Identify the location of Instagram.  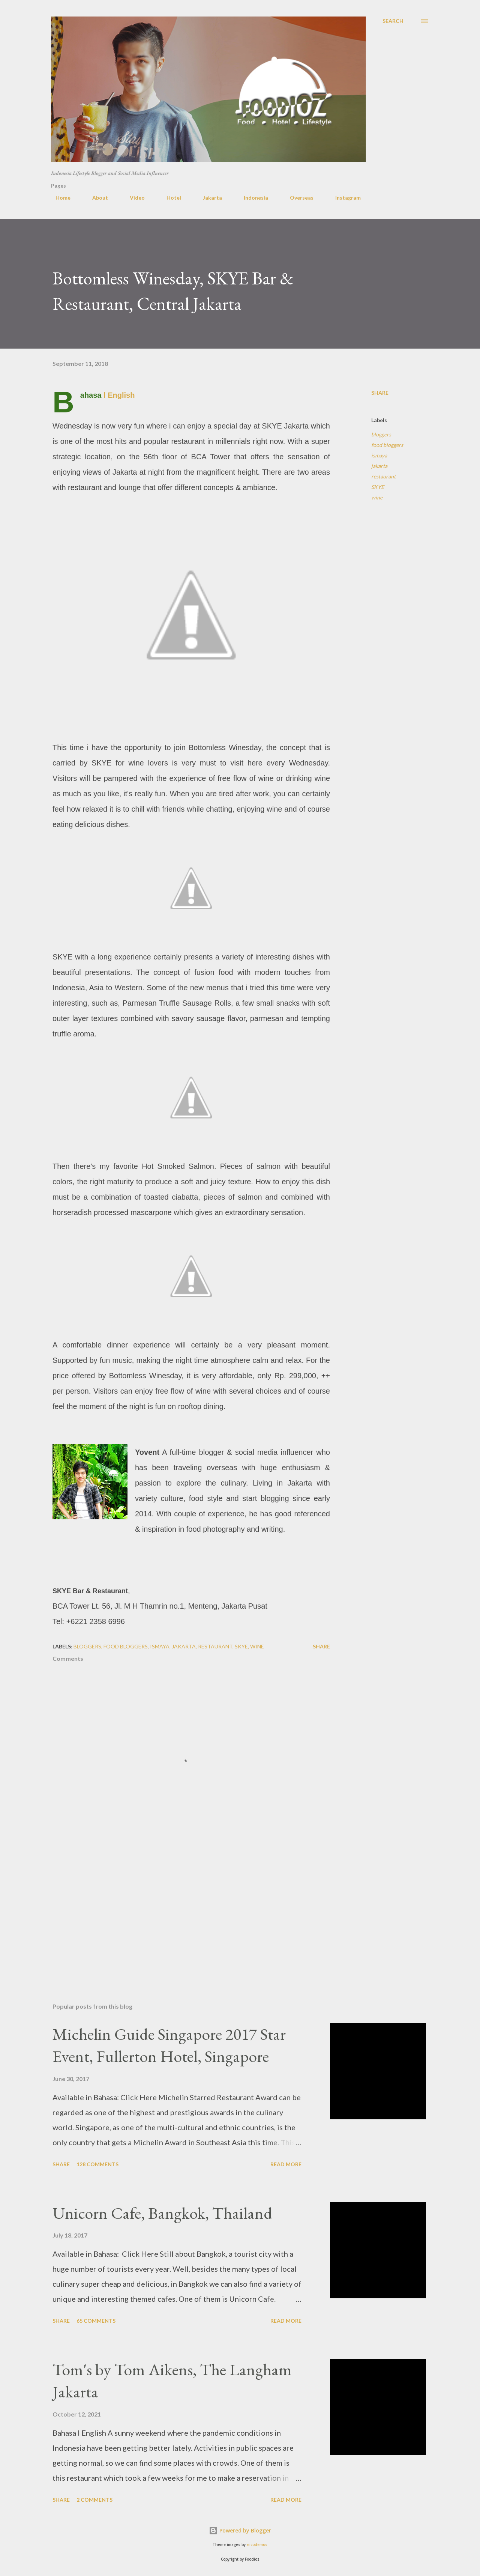
(343, 197).